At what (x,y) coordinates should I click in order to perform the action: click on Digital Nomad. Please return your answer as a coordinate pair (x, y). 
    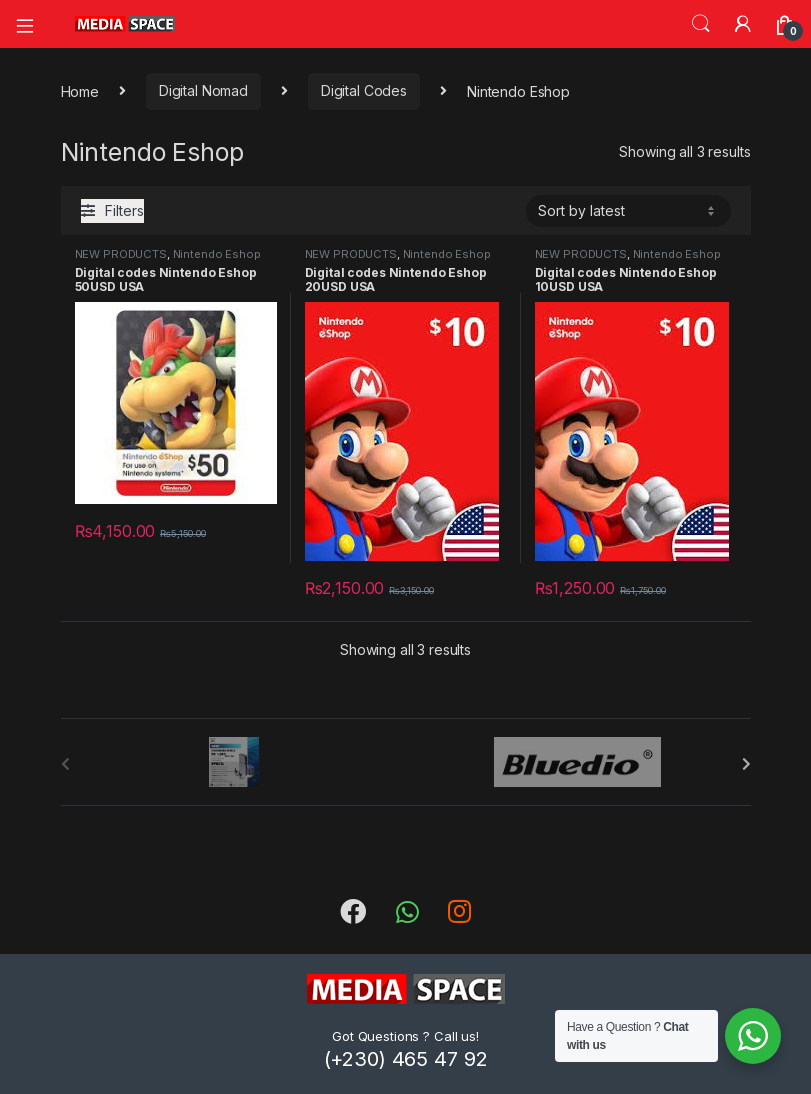
    Looking at the image, I should click on (203, 90).